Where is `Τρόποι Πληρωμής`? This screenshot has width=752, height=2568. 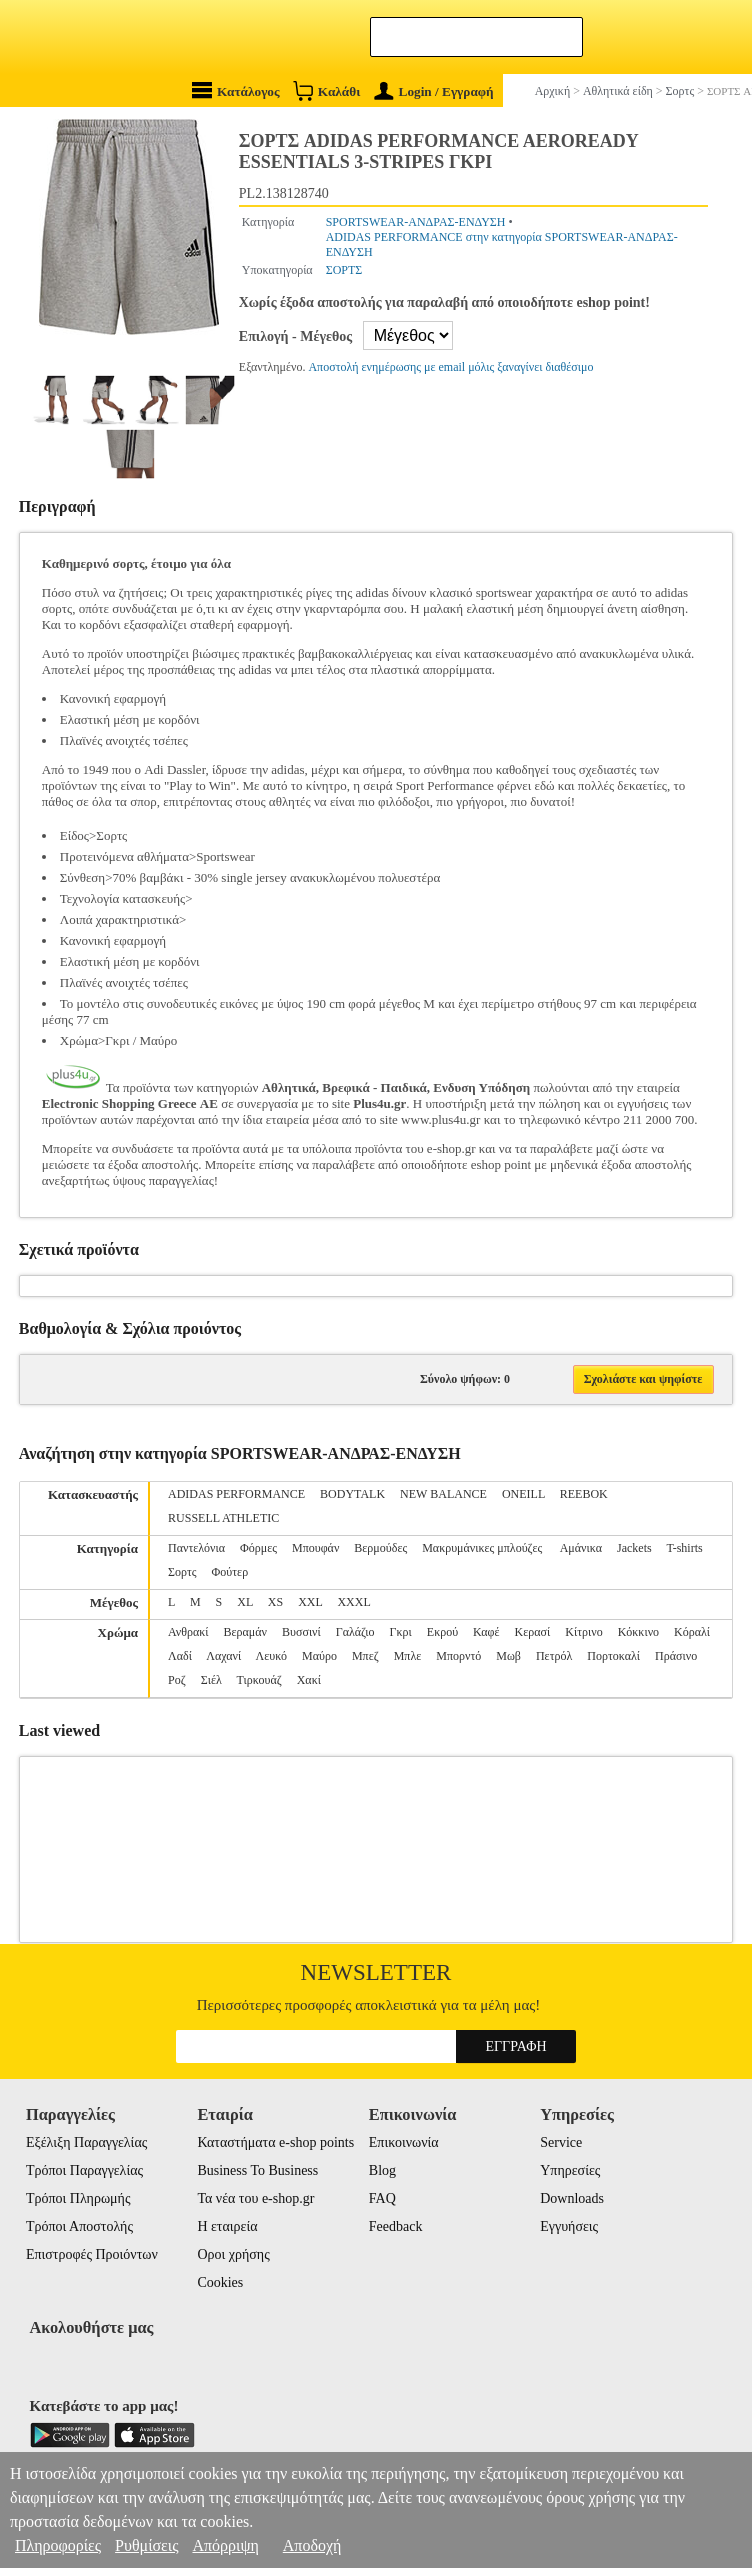
Τρόποι Πληρωμής is located at coordinates (78, 2198).